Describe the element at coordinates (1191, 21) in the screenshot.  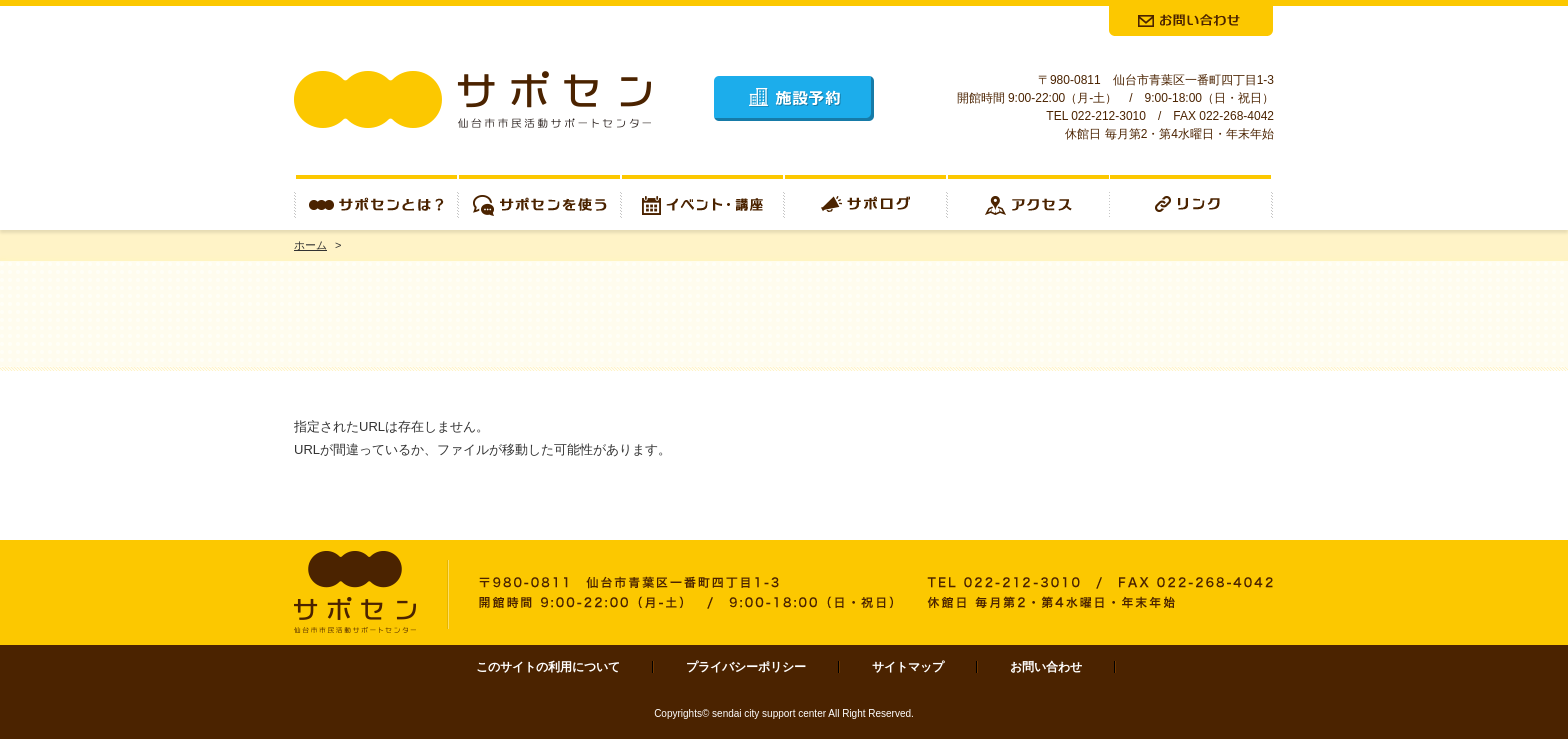
I see `お問合せ` at that location.